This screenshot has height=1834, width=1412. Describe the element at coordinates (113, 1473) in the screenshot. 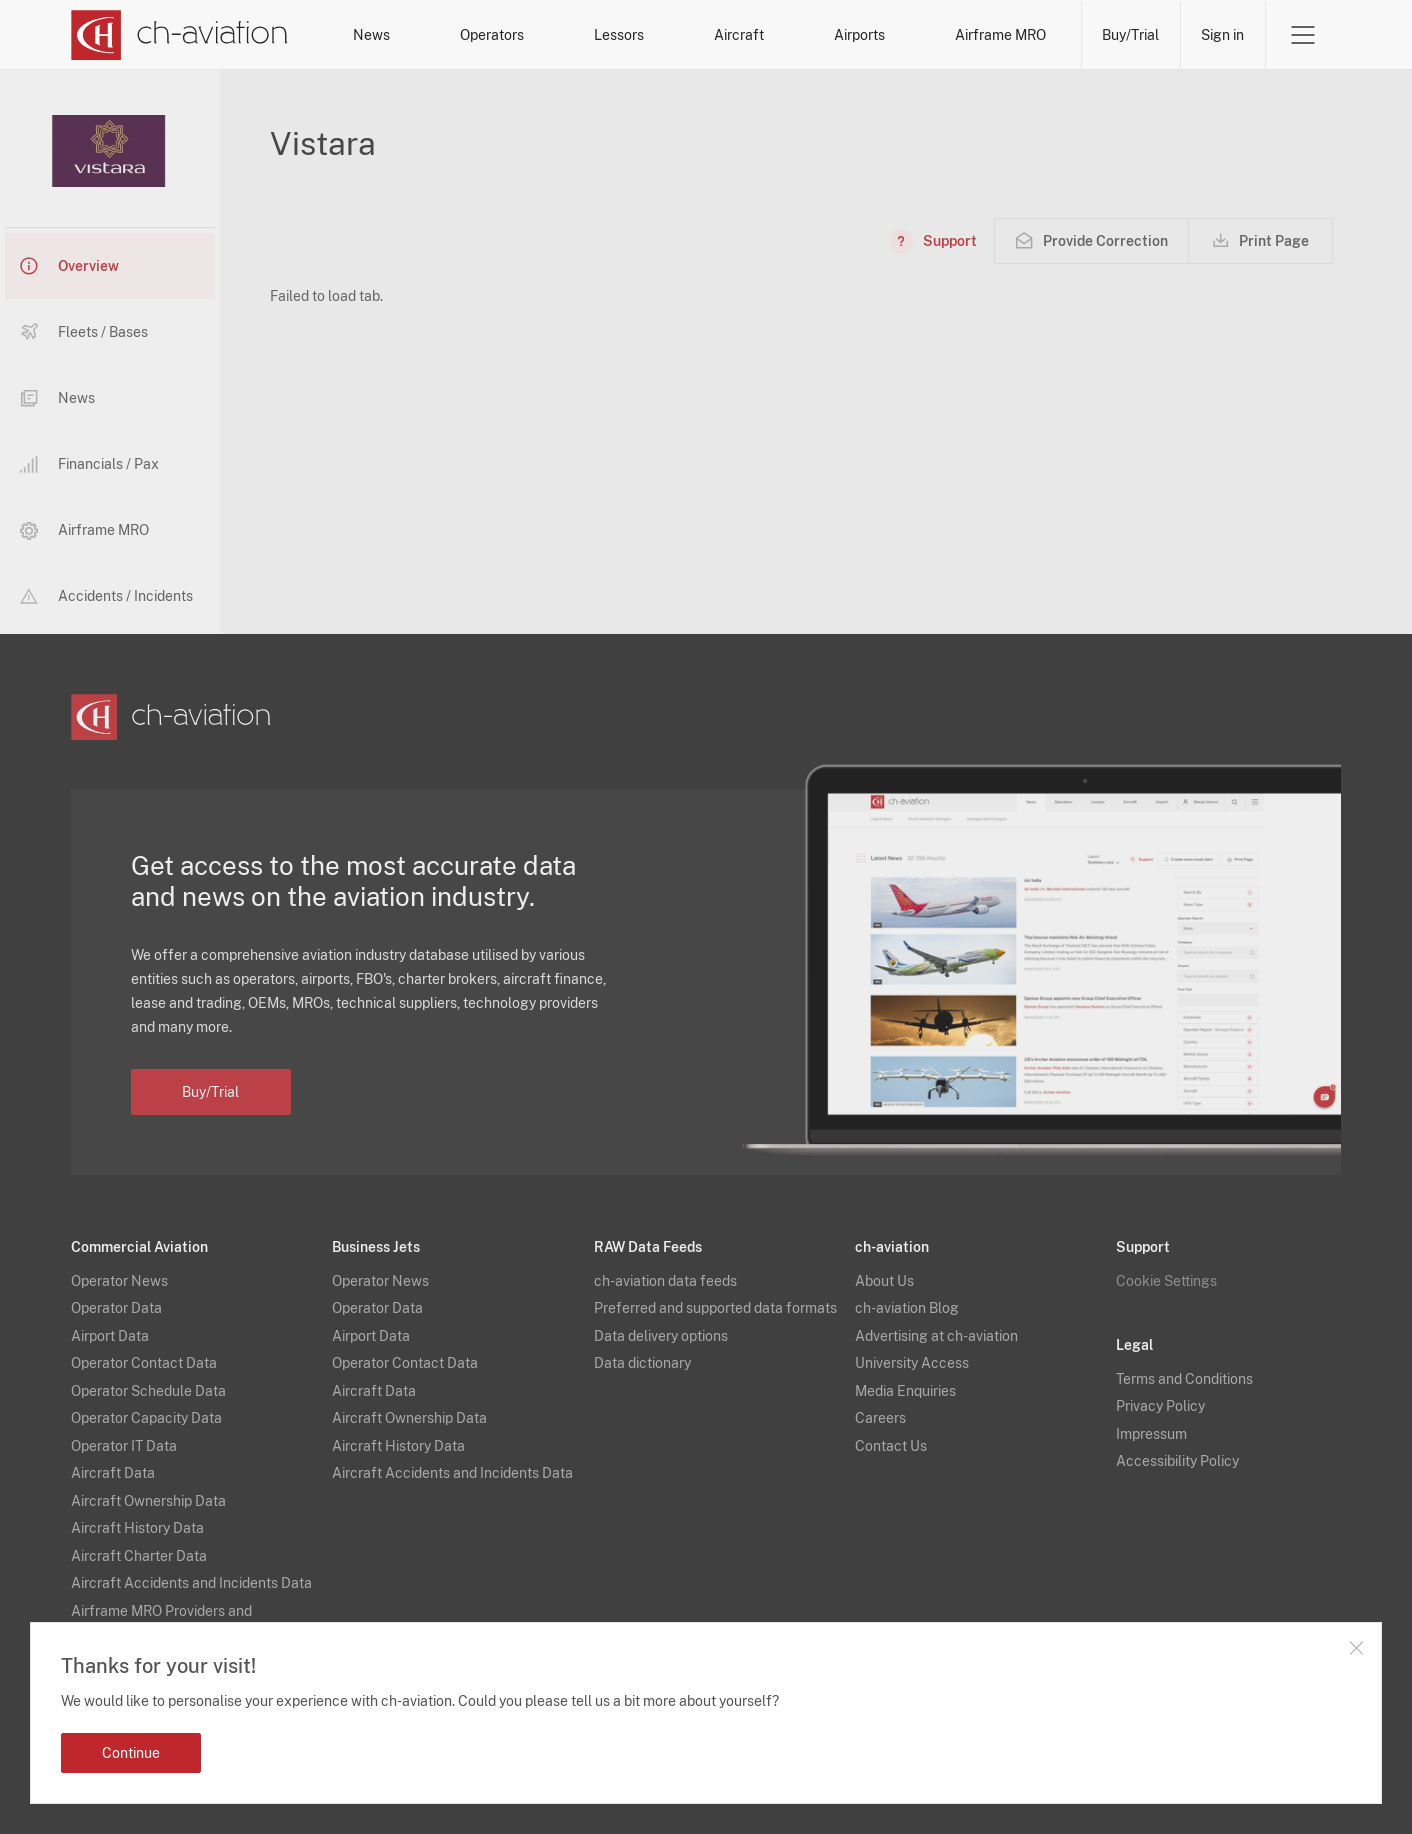

I see `Aircraft Data` at that location.